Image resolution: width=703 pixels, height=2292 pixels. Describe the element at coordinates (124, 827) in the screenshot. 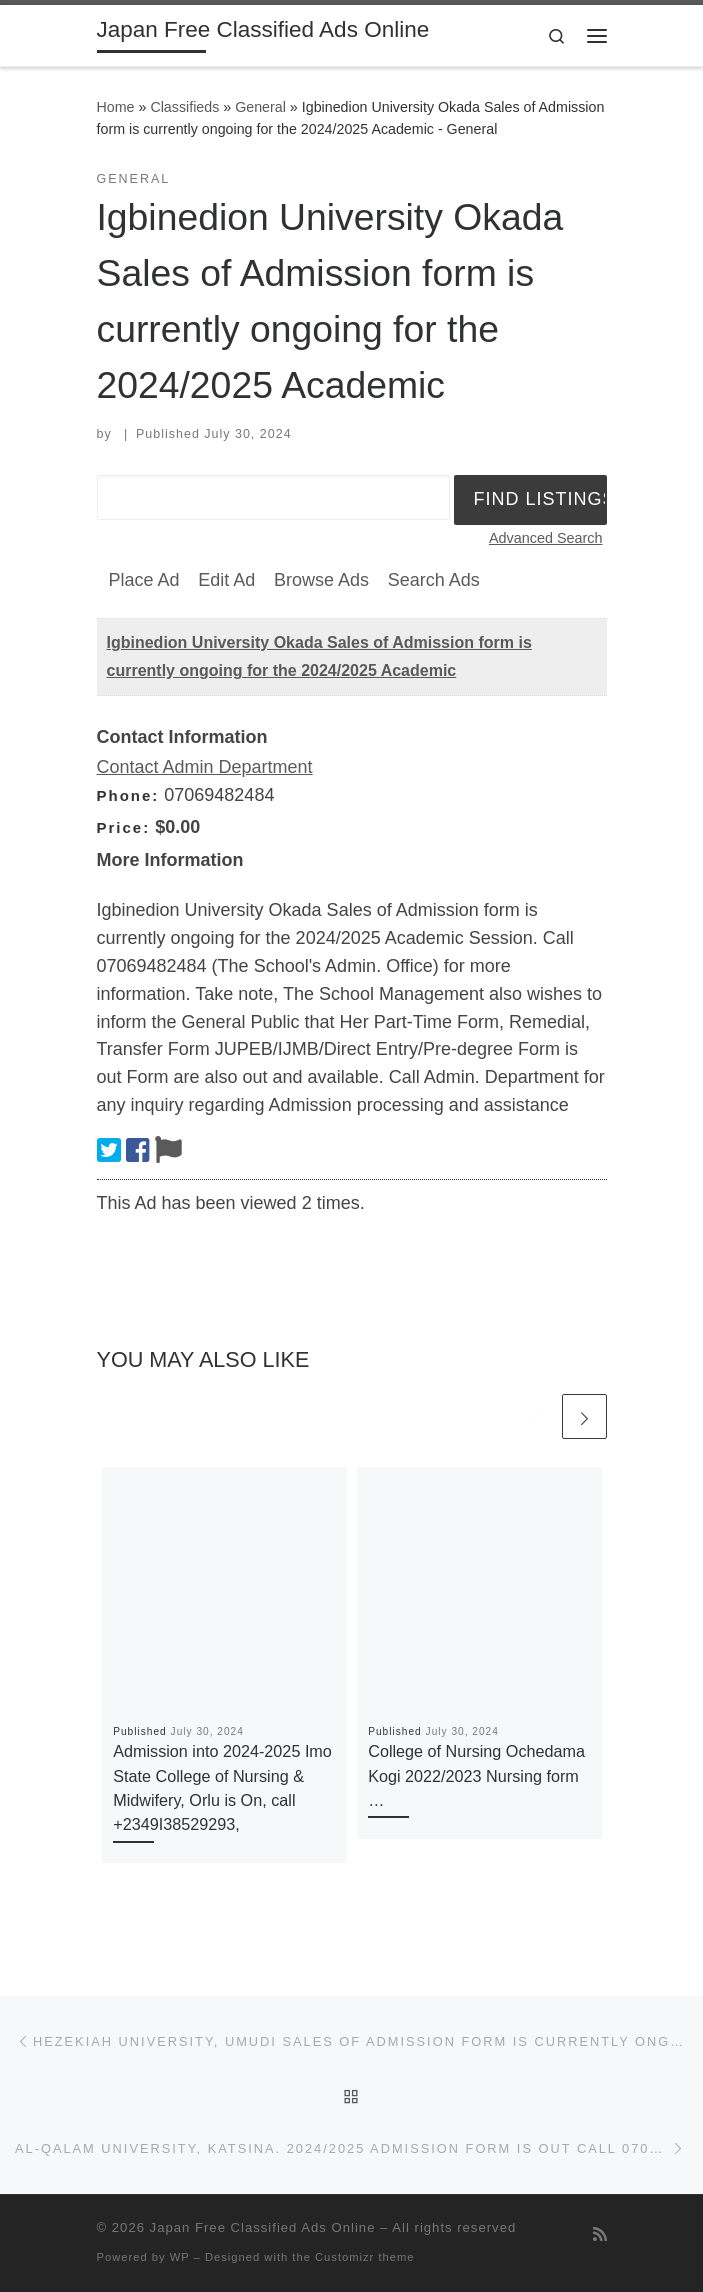

I see `Price:` at that location.